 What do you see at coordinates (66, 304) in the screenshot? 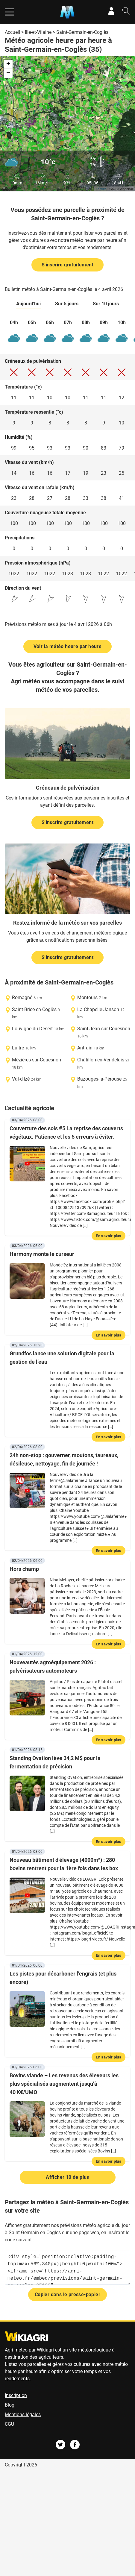
I see `Sur 5 jours` at bounding box center [66, 304].